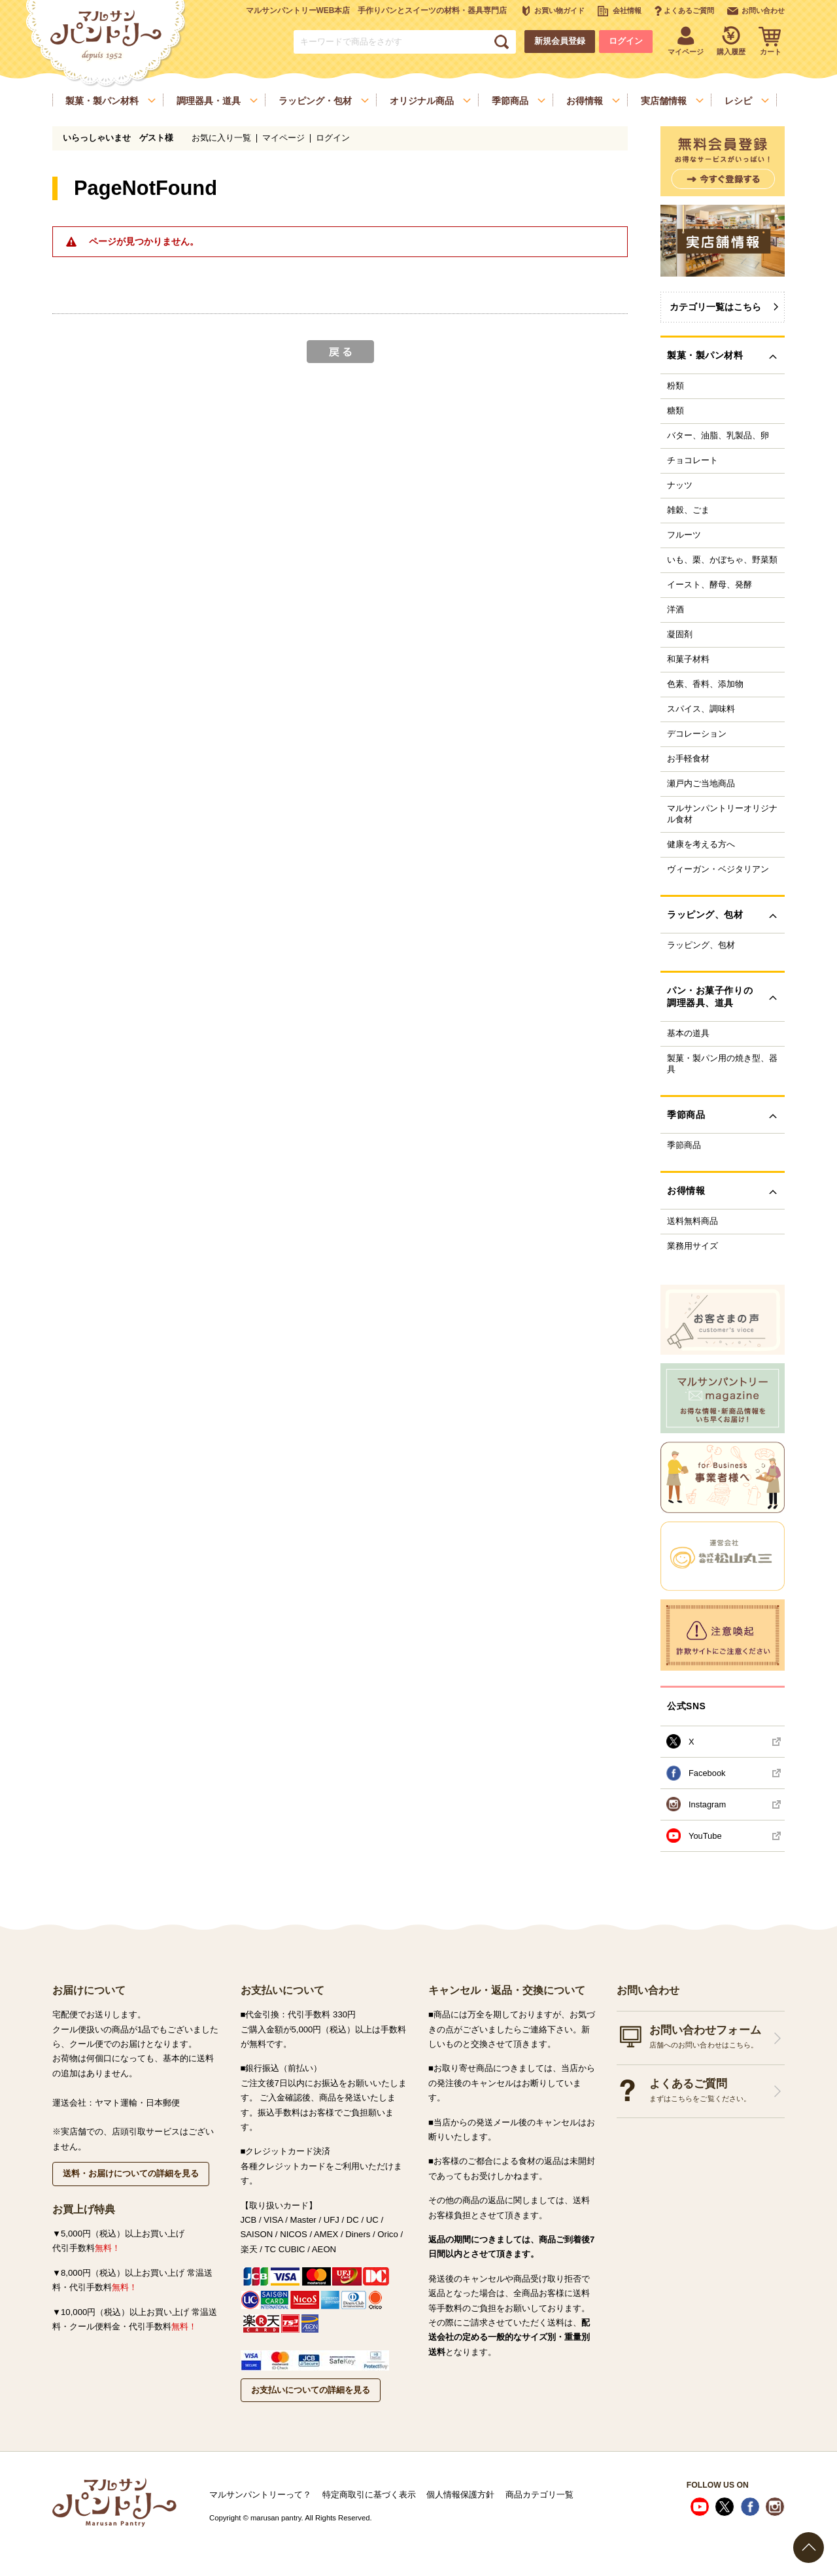  Describe the element at coordinates (692, 1221) in the screenshot. I see `送料無料商品` at that location.